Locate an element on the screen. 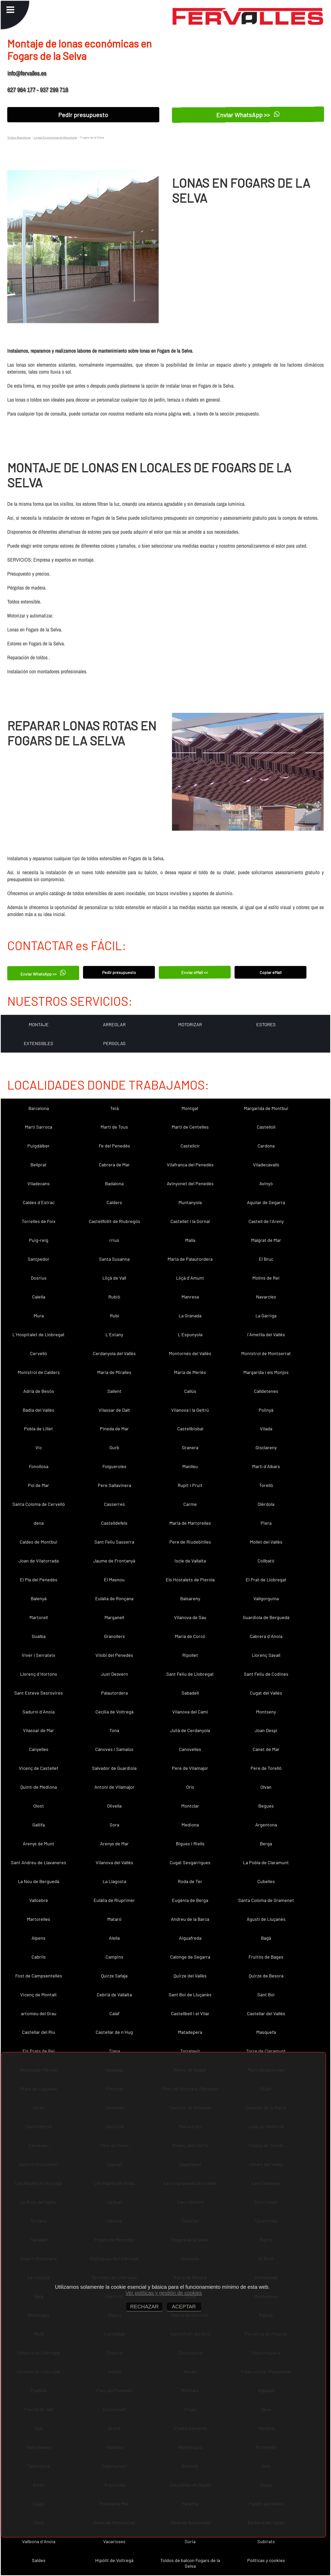 This screenshot has width=331, height=2576. Caldes d´Estrac is located at coordinates (39, 1202).